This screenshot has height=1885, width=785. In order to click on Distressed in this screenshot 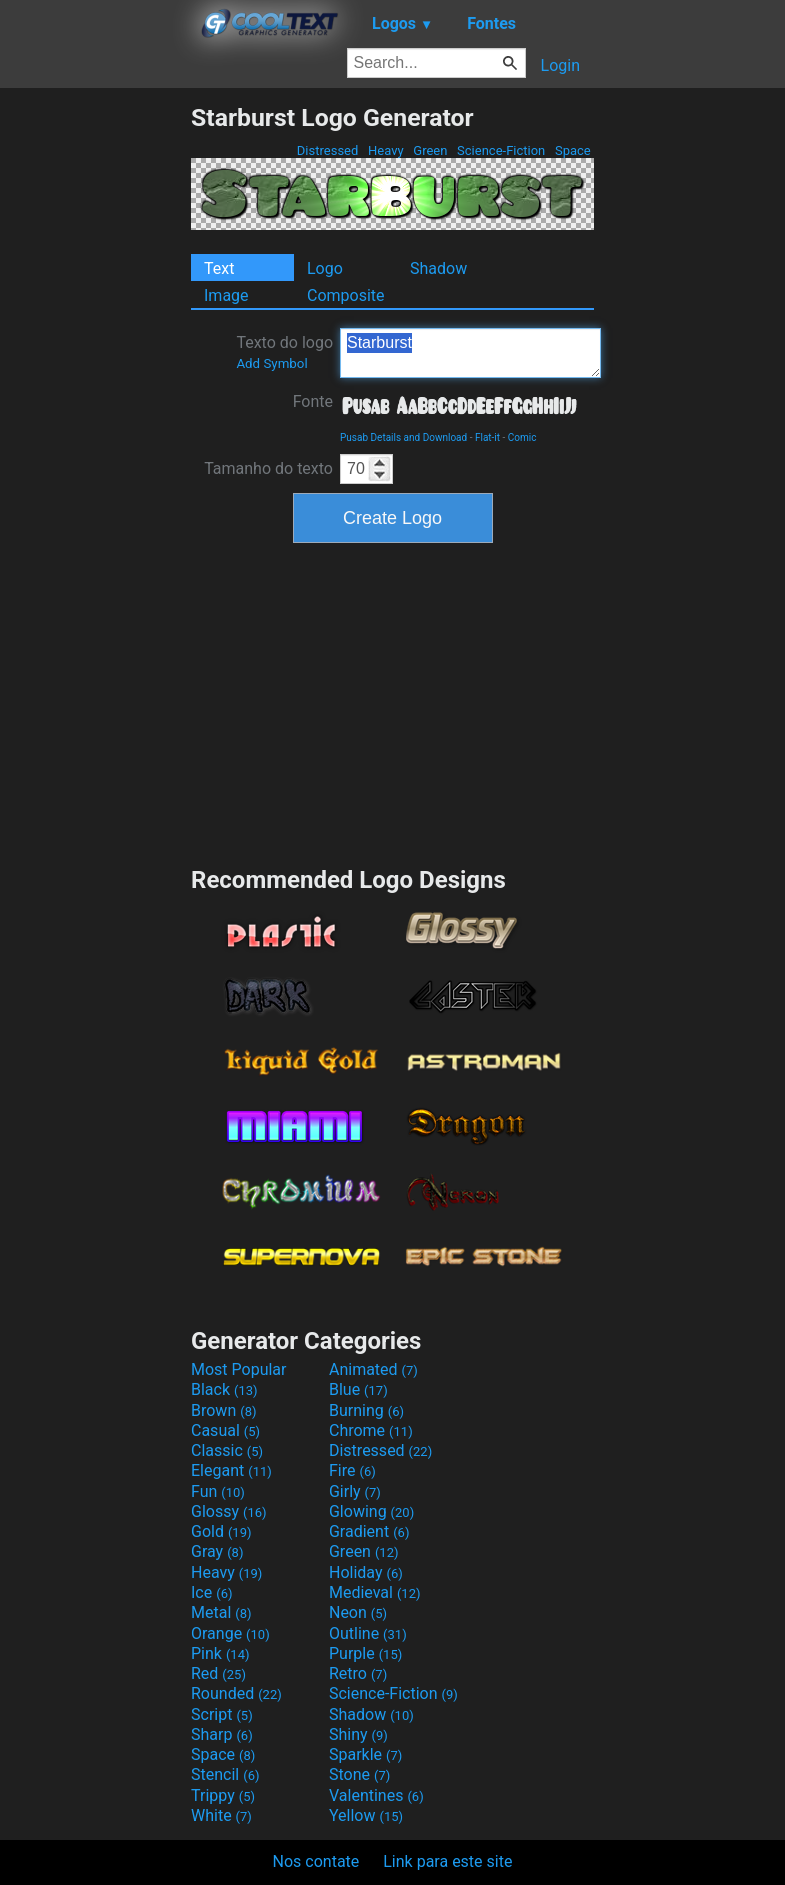, I will do `click(328, 150)`.